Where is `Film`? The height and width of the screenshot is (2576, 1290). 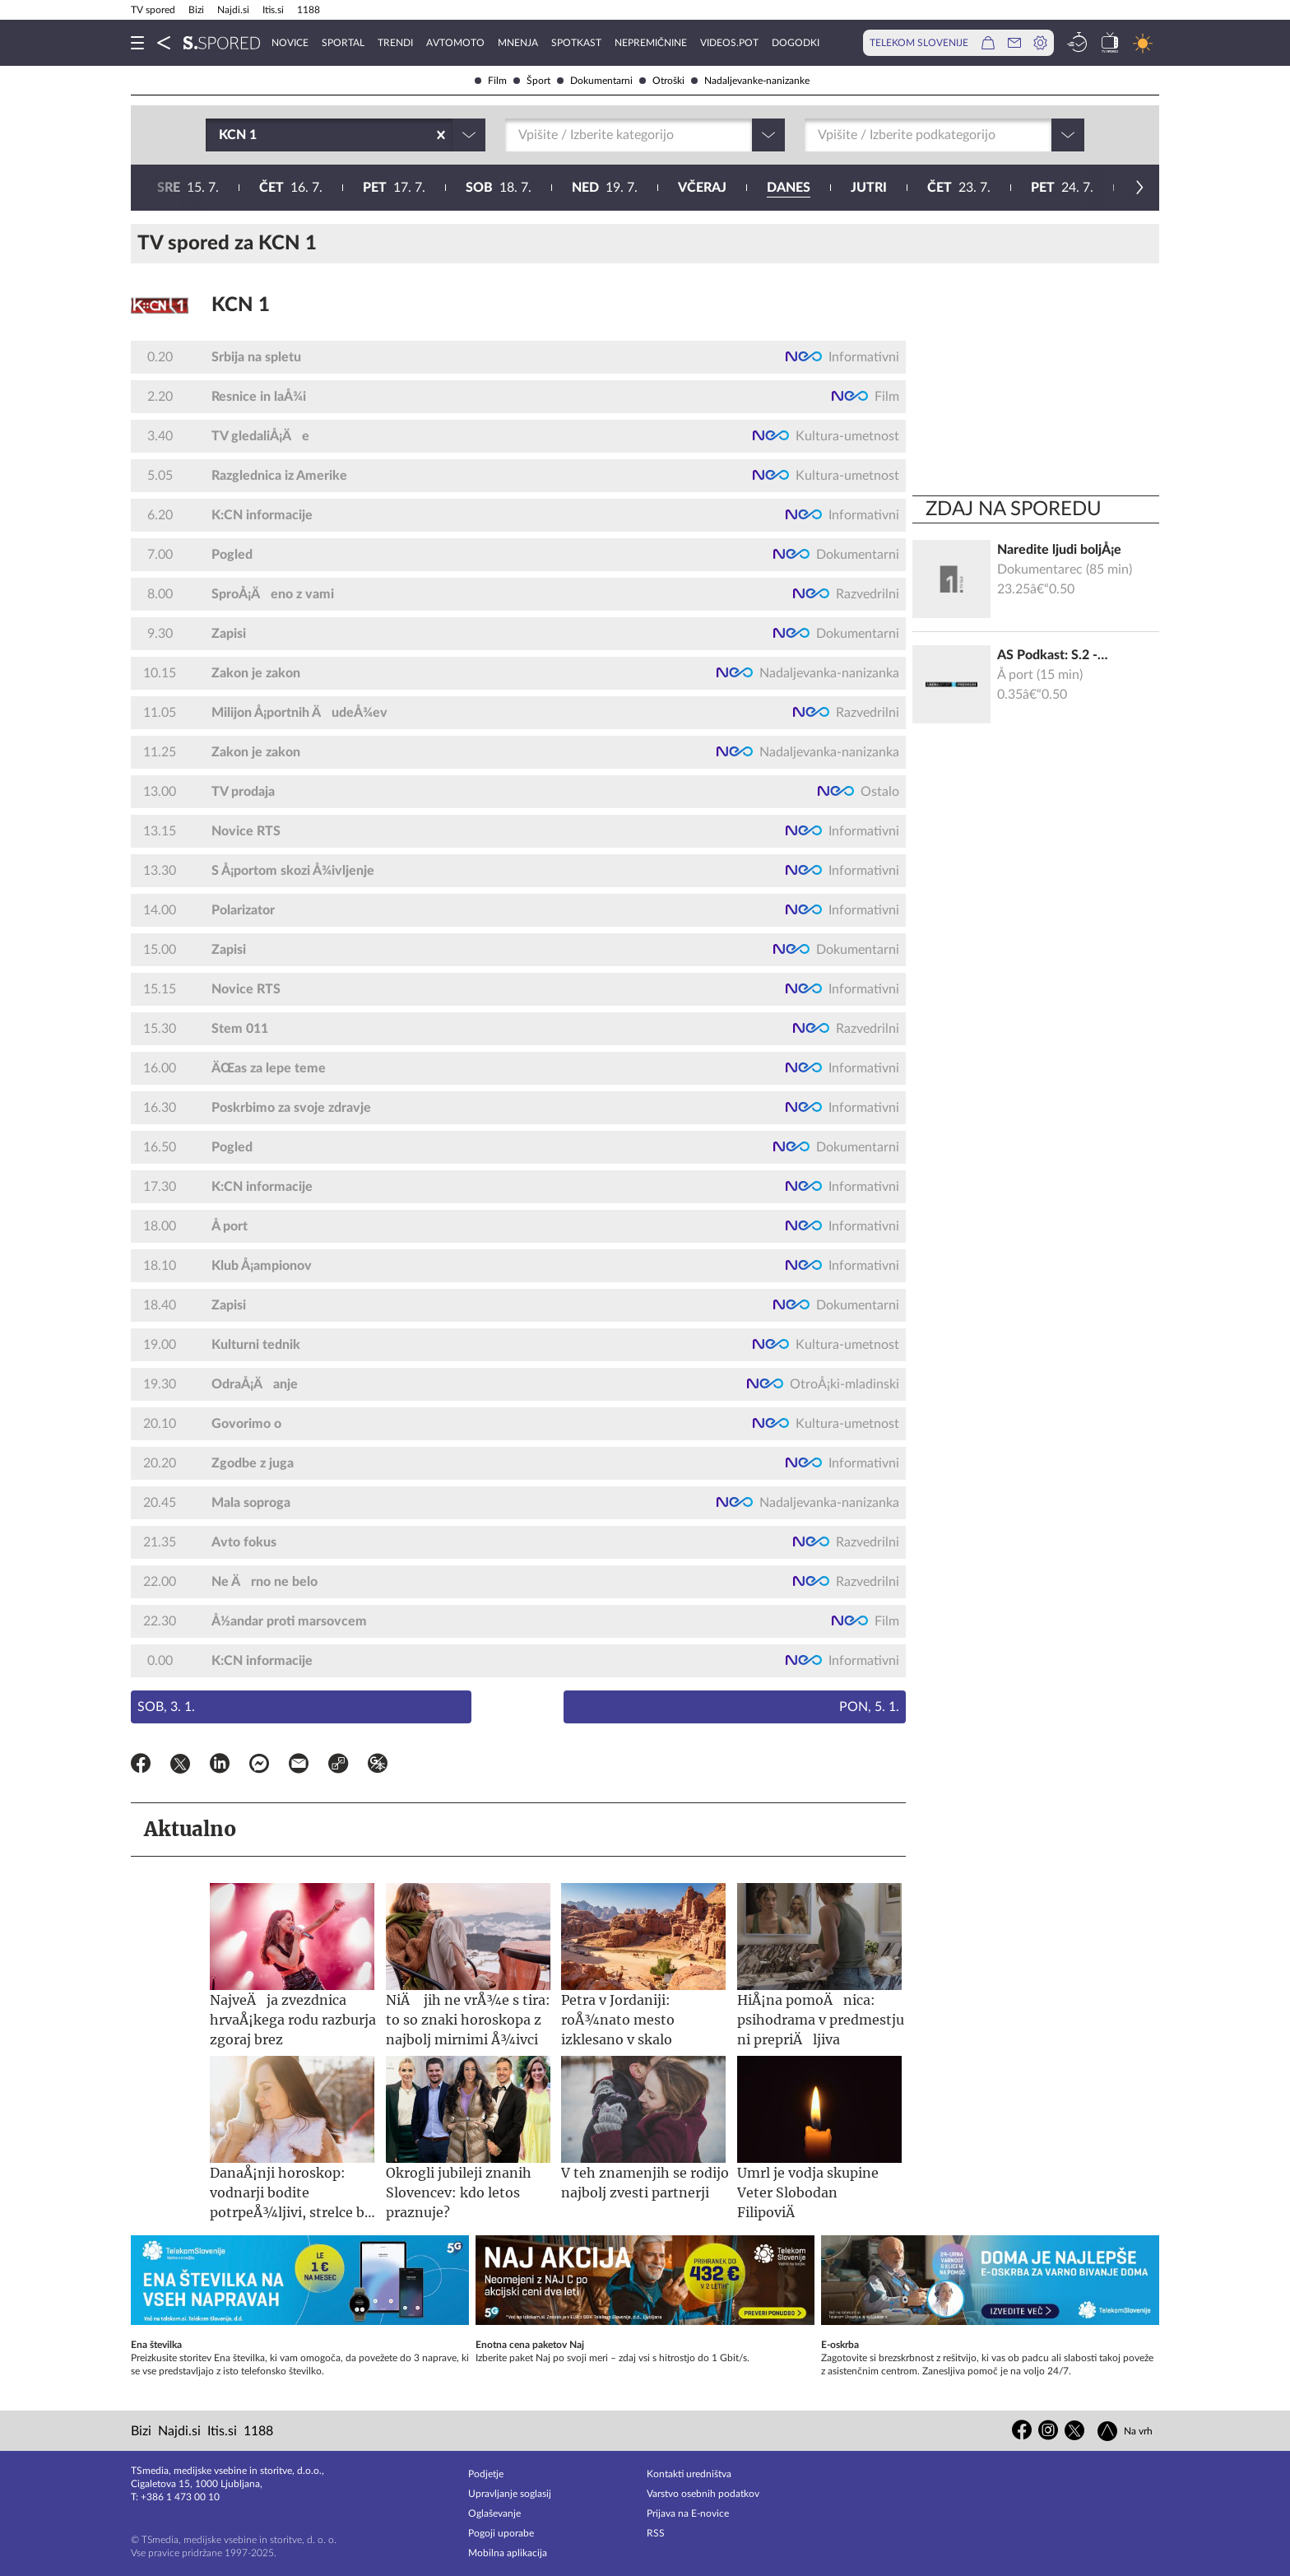
Film is located at coordinates (491, 81).